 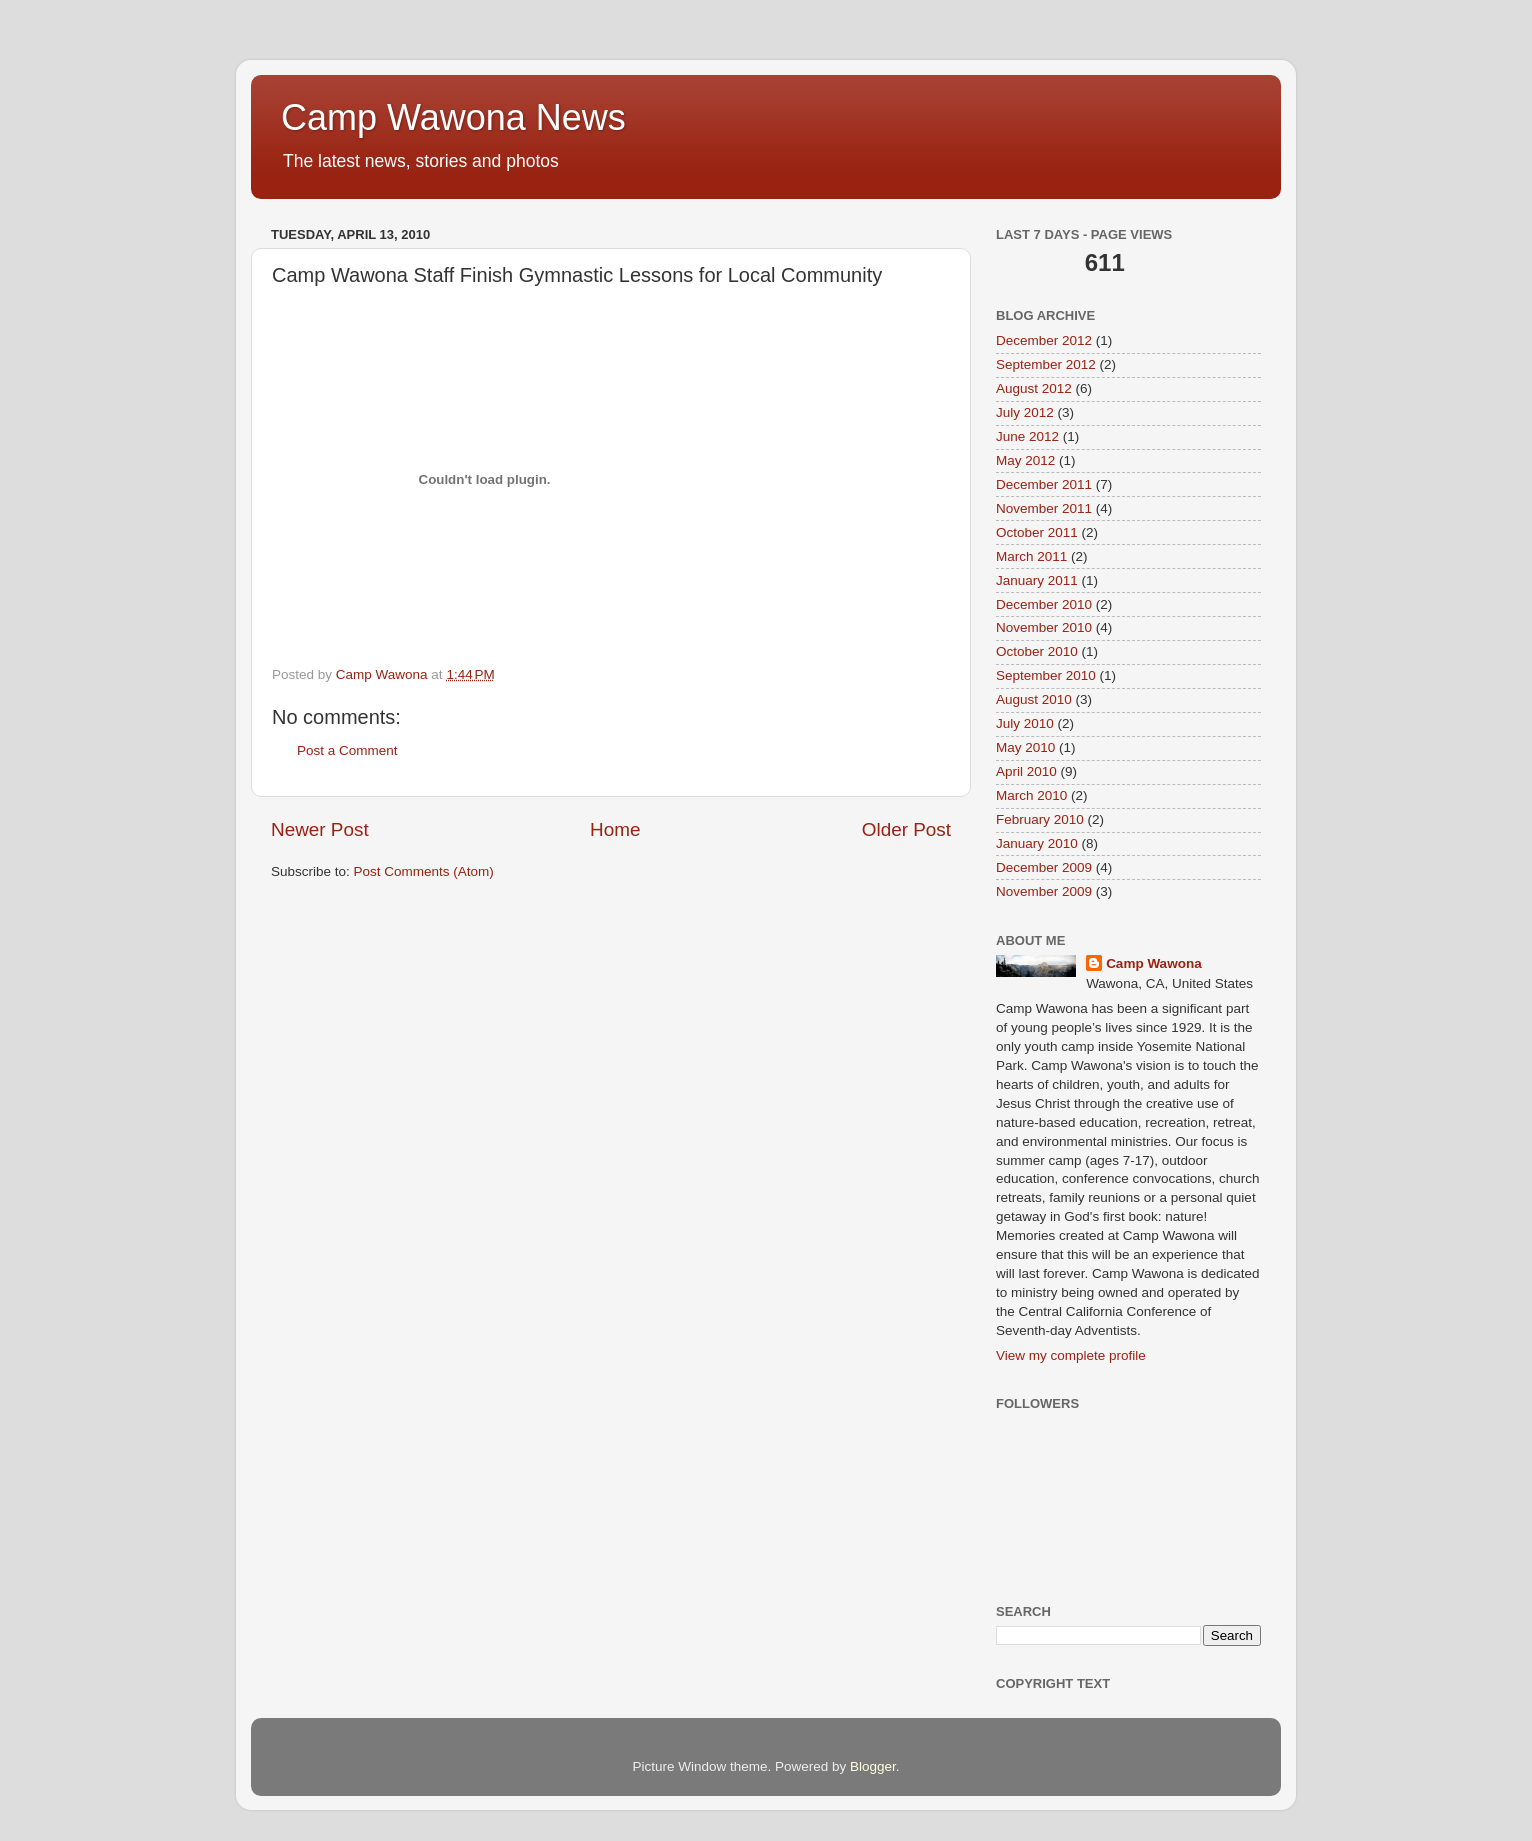 What do you see at coordinates (1044, 340) in the screenshot?
I see `December 2012` at bounding box center [1044, 340].